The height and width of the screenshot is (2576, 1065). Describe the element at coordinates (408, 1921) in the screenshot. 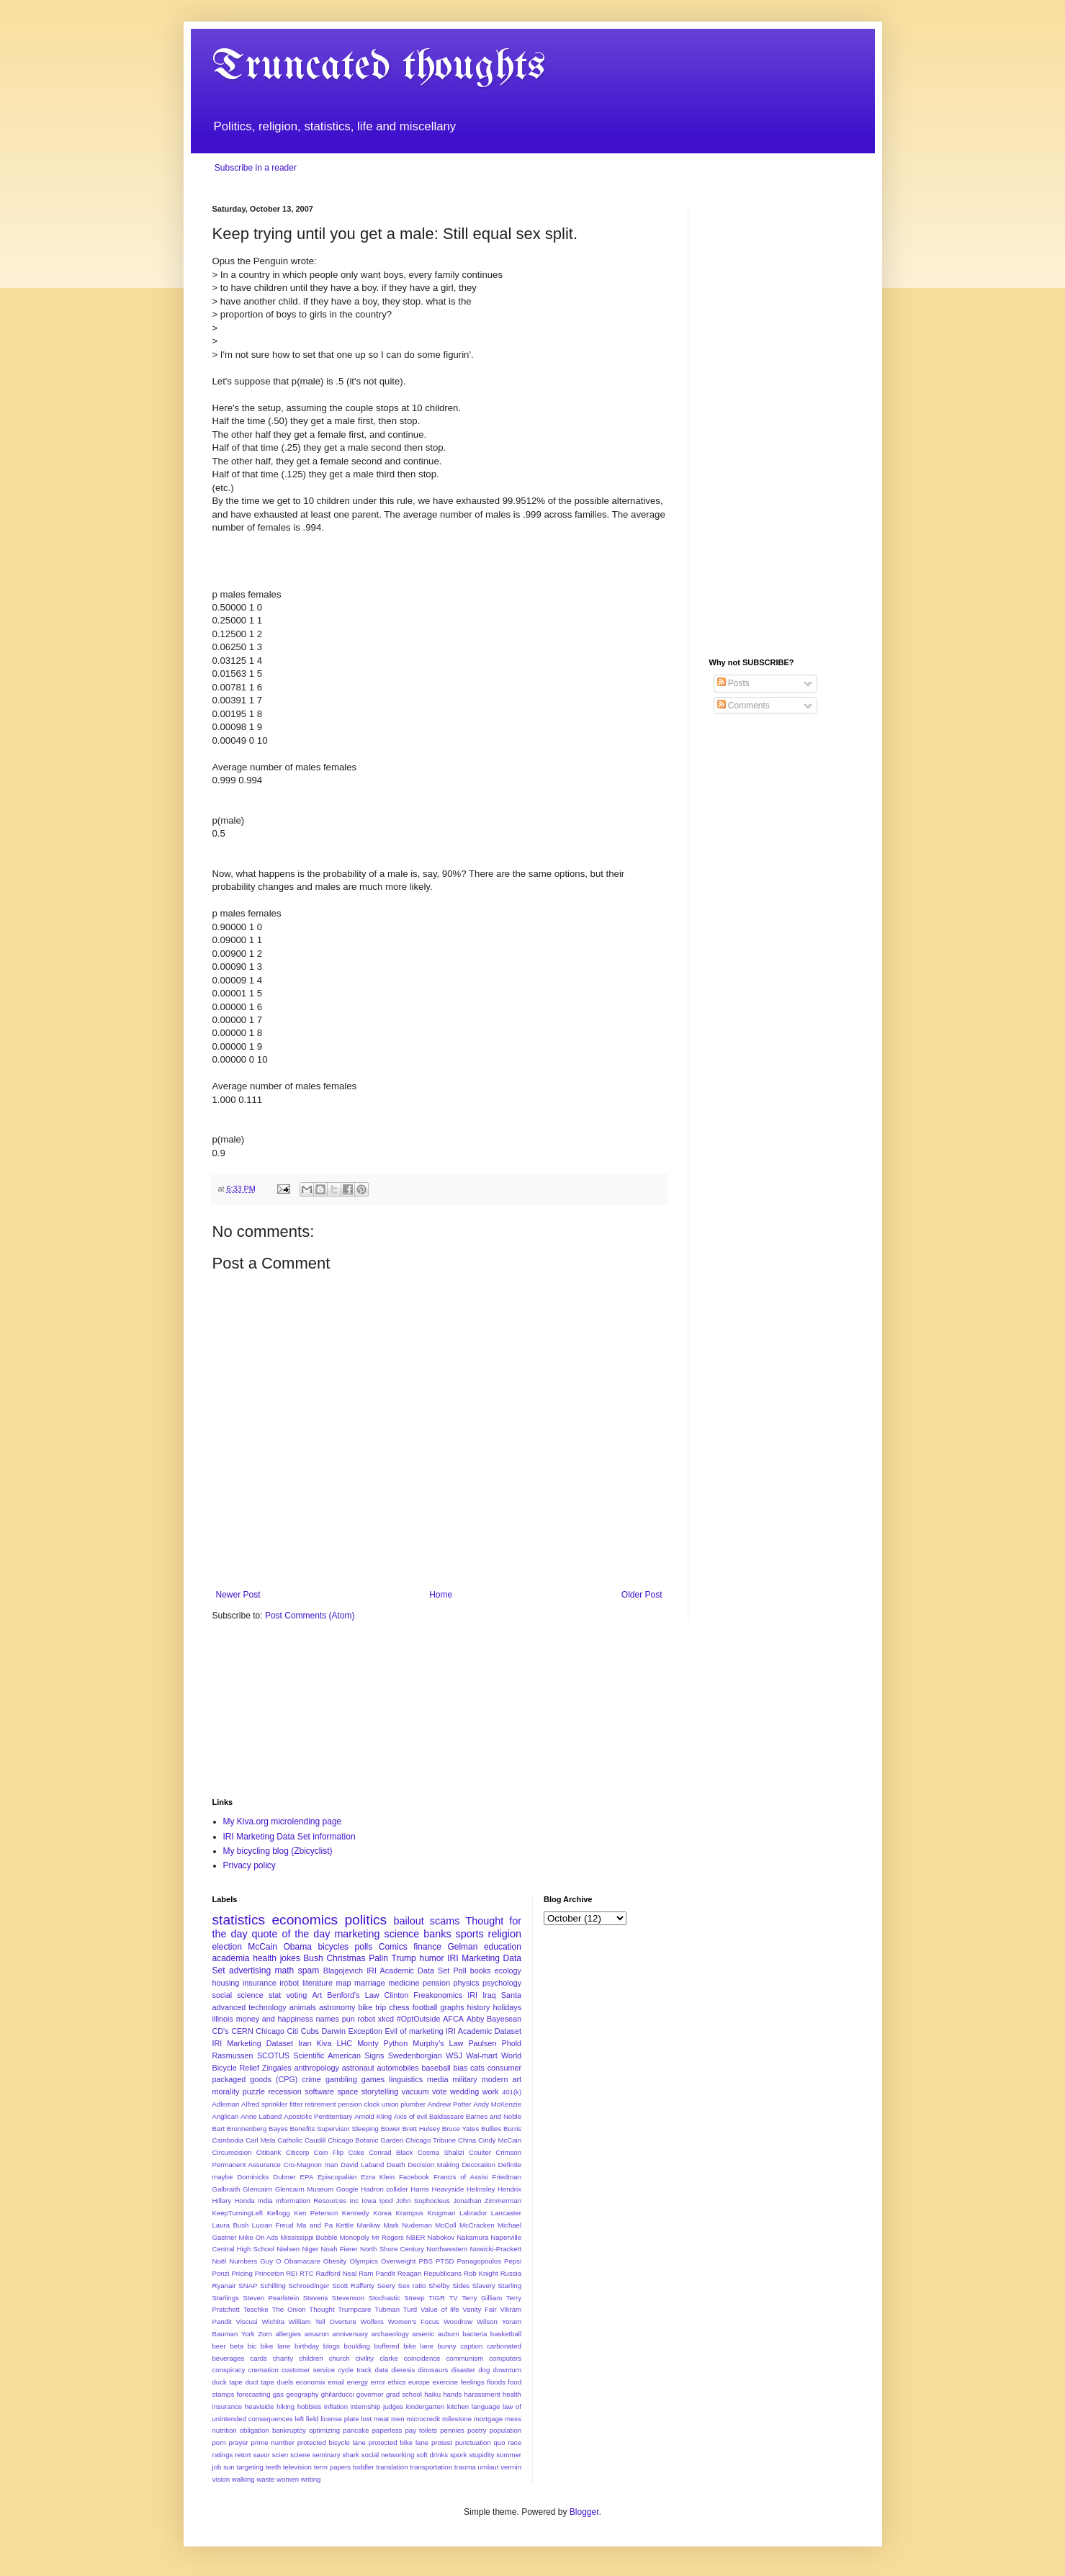

I see `bailout` at that location.